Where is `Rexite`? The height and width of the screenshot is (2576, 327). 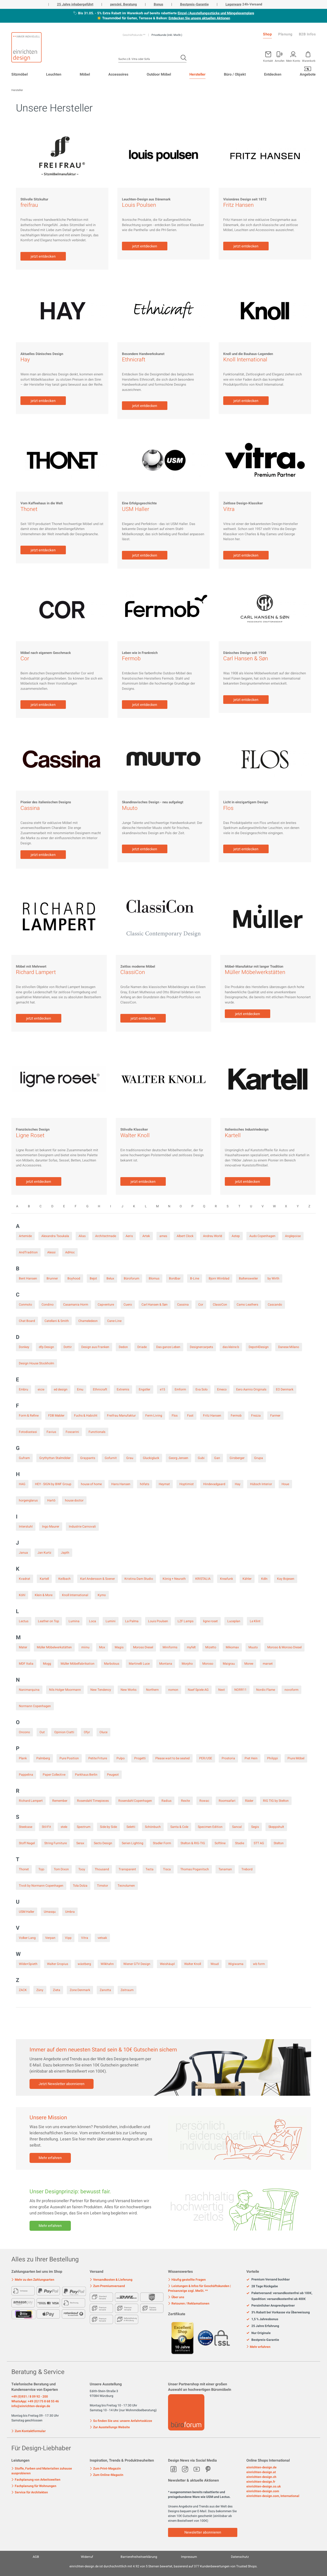 Rexite is located at coordinates (185, 1800).